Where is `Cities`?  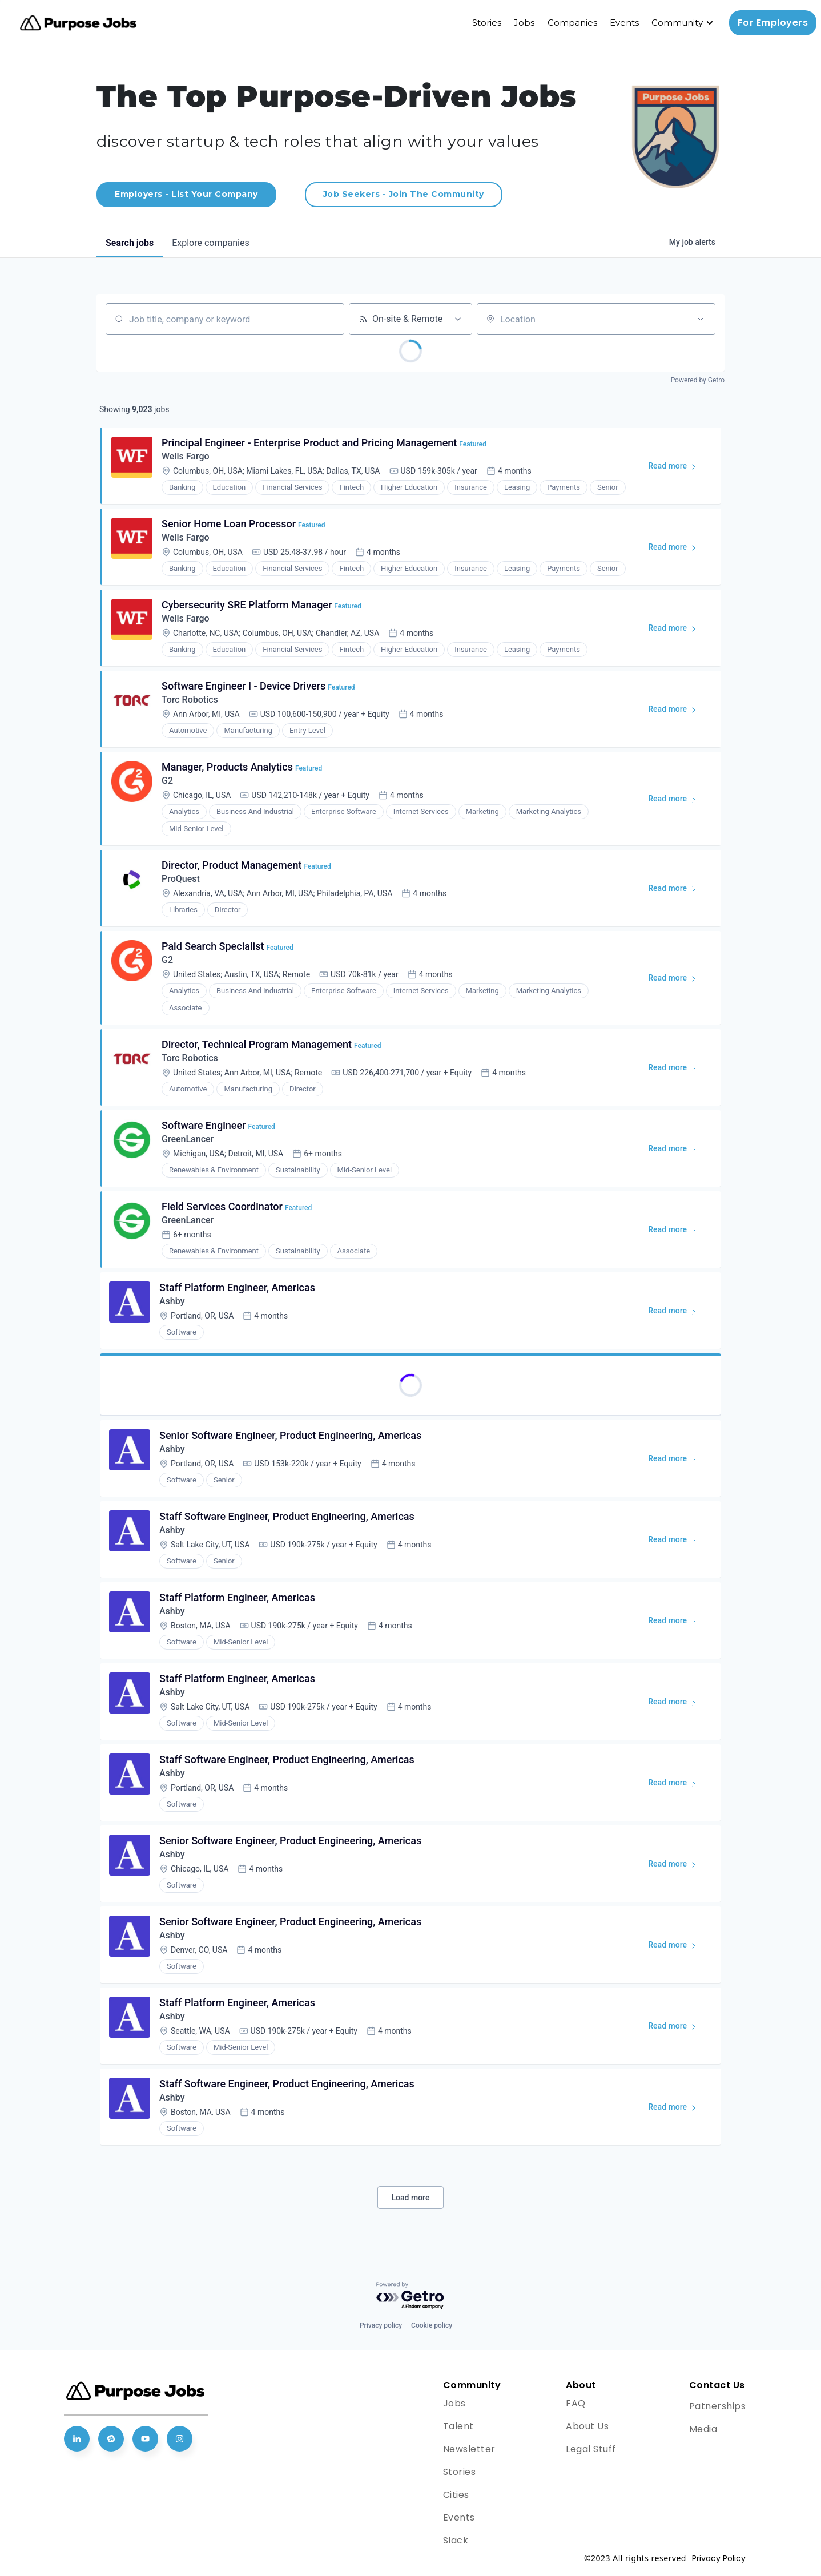
Cities is located at coordinates (456, 2494).